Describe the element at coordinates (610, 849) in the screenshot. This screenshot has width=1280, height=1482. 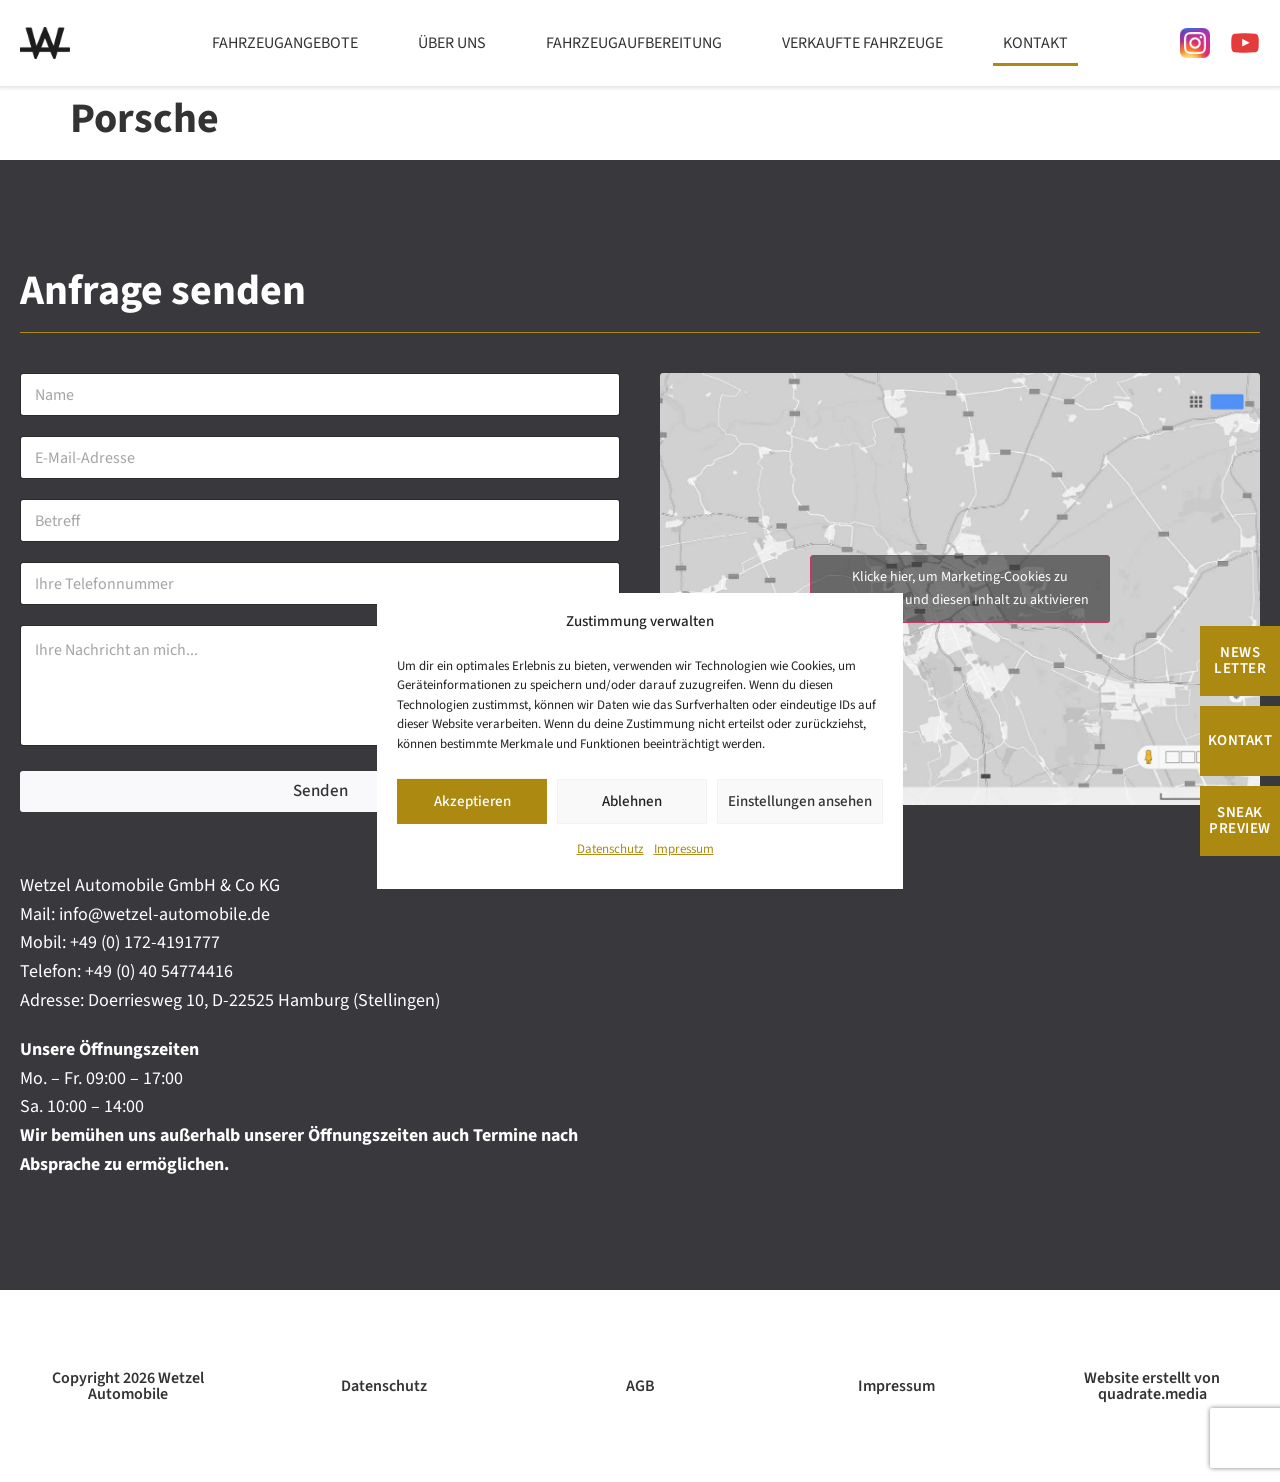
I see `Datenschutz` at that location.